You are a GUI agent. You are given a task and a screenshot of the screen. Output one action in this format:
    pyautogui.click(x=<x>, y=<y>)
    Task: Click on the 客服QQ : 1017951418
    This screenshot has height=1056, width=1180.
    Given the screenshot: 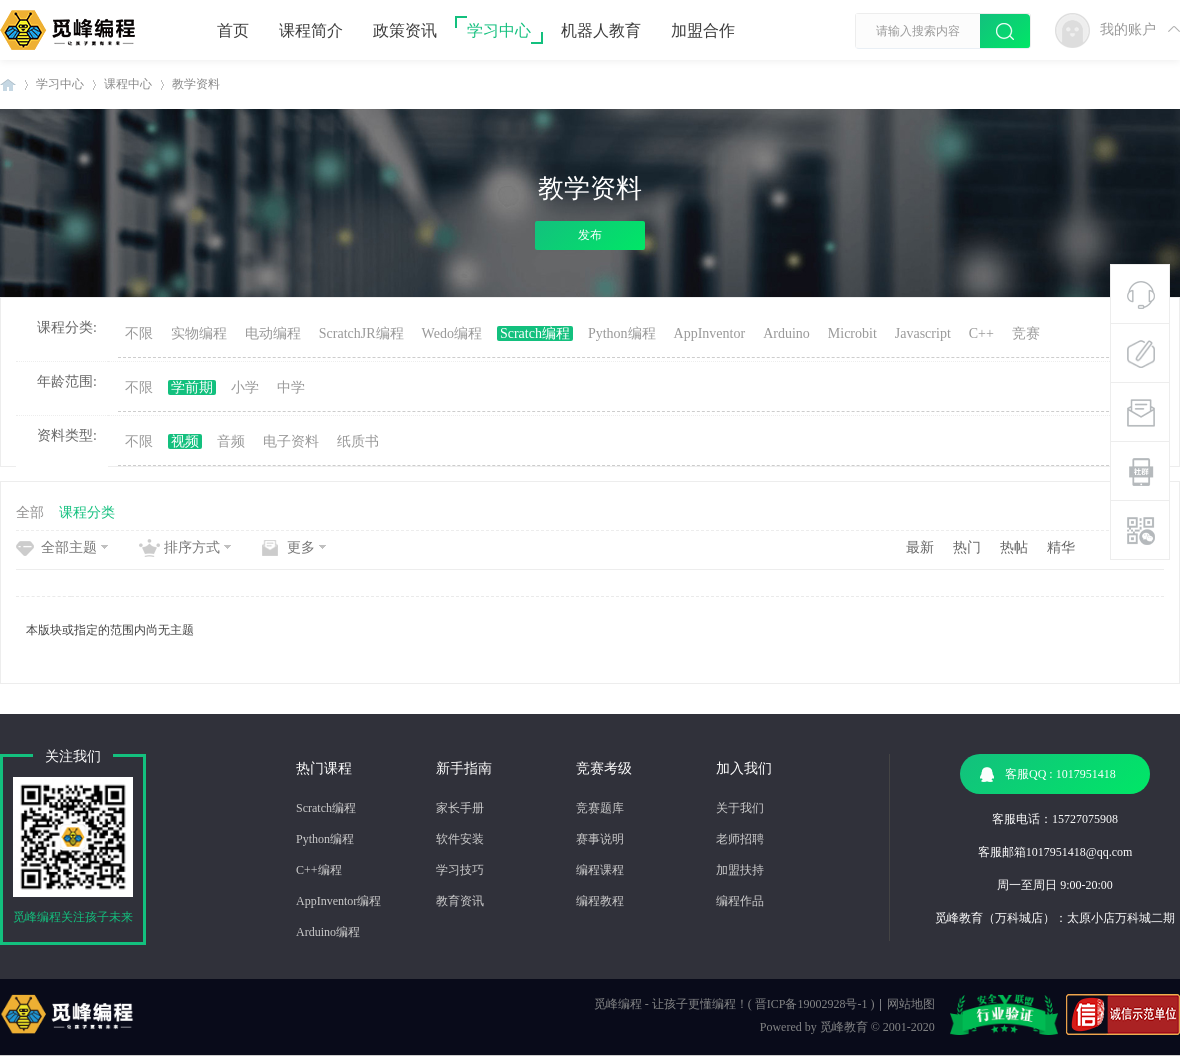 What is the action you would take?
    pyautogui.click(x=1048, y=774)
    